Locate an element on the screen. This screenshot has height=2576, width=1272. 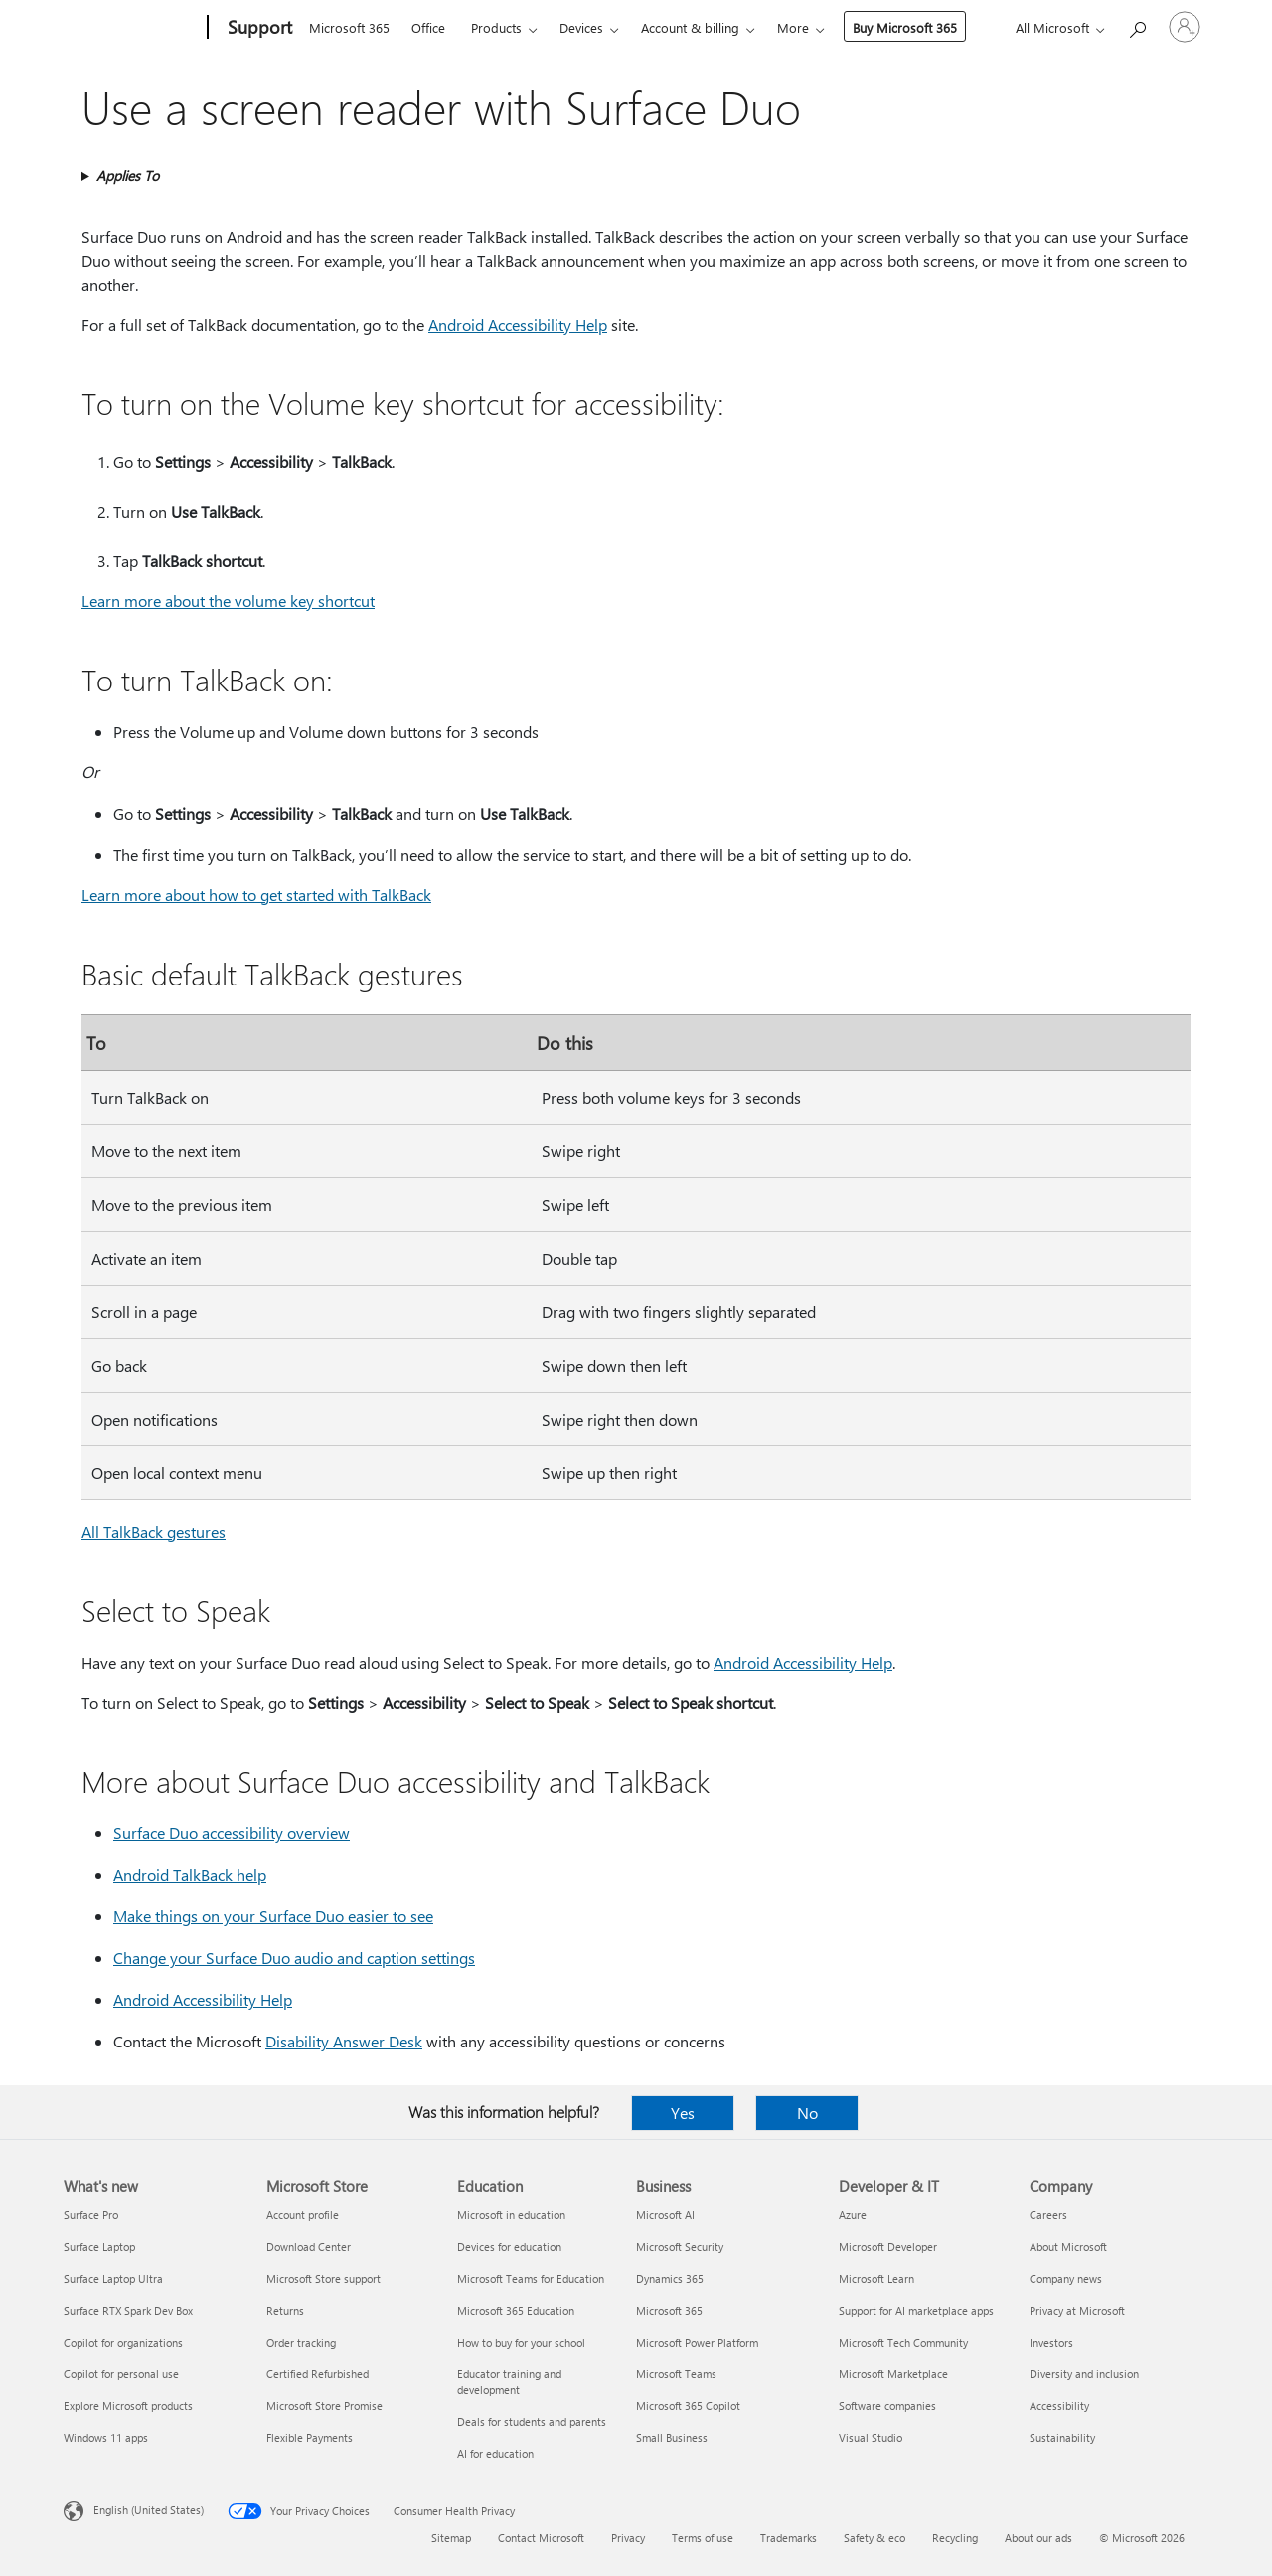
Small Business [Small Business Business] is located at coordinates (672, 2437).